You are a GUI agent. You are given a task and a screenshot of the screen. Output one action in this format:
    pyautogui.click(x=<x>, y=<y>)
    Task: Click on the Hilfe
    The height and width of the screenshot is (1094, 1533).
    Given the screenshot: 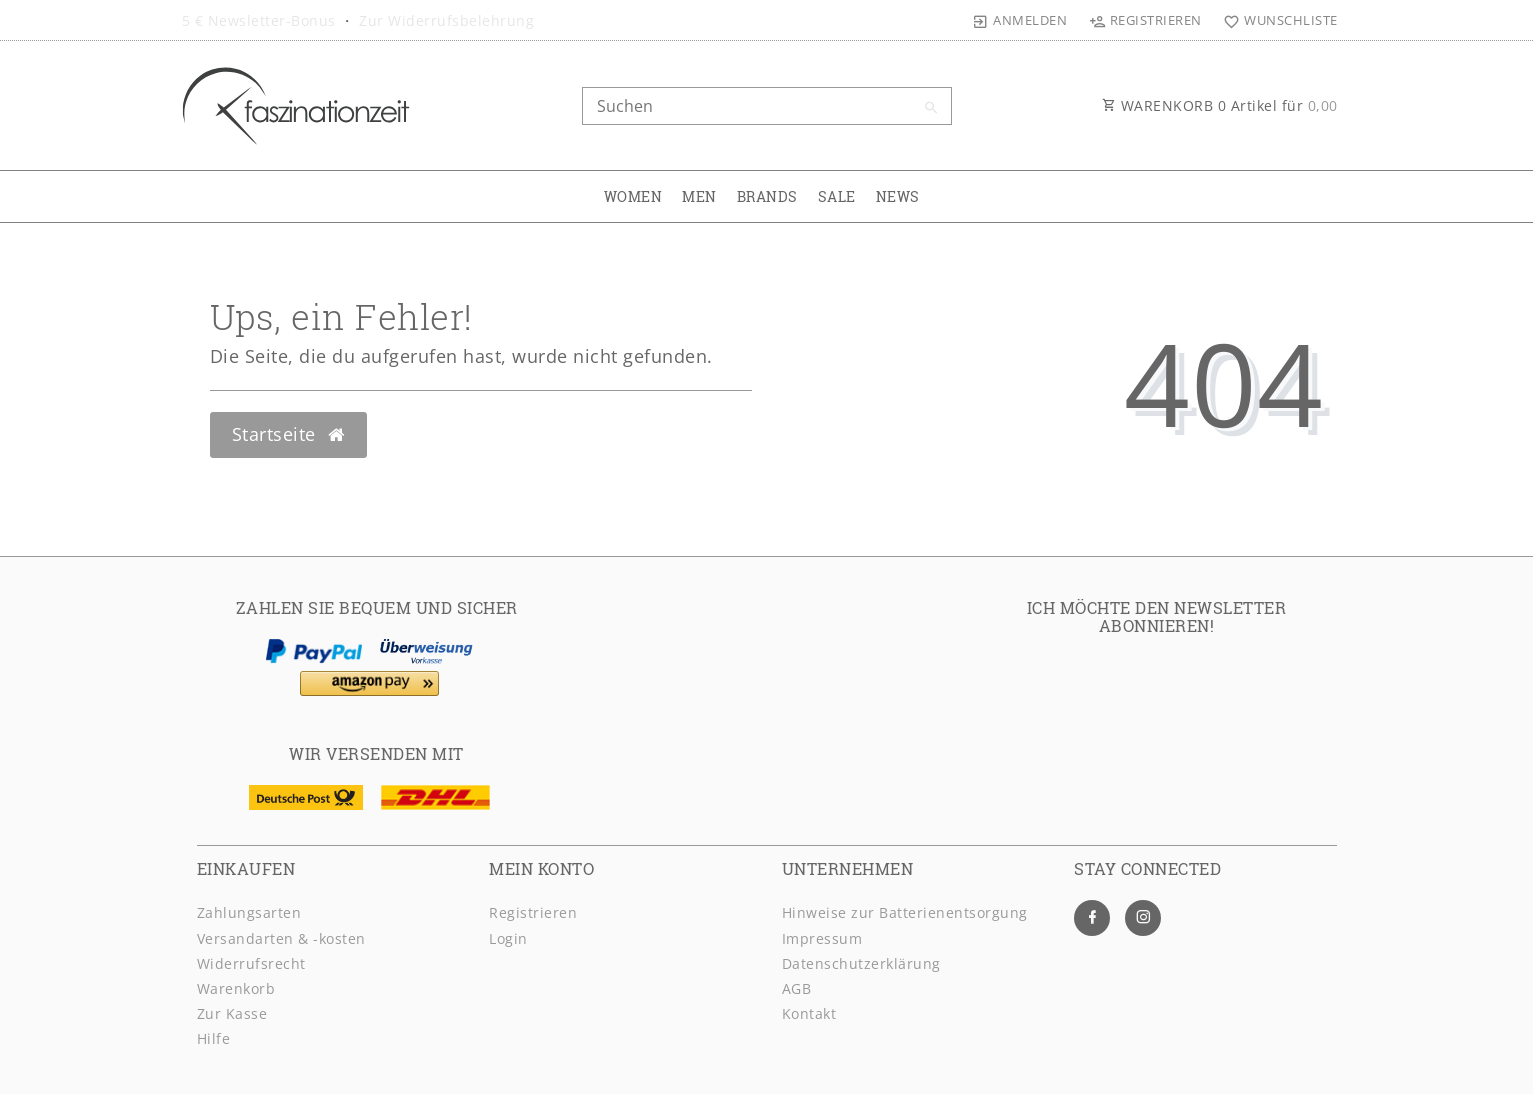 What is the action you would take?
    pyautogui.click(x=214, y=1038)
    